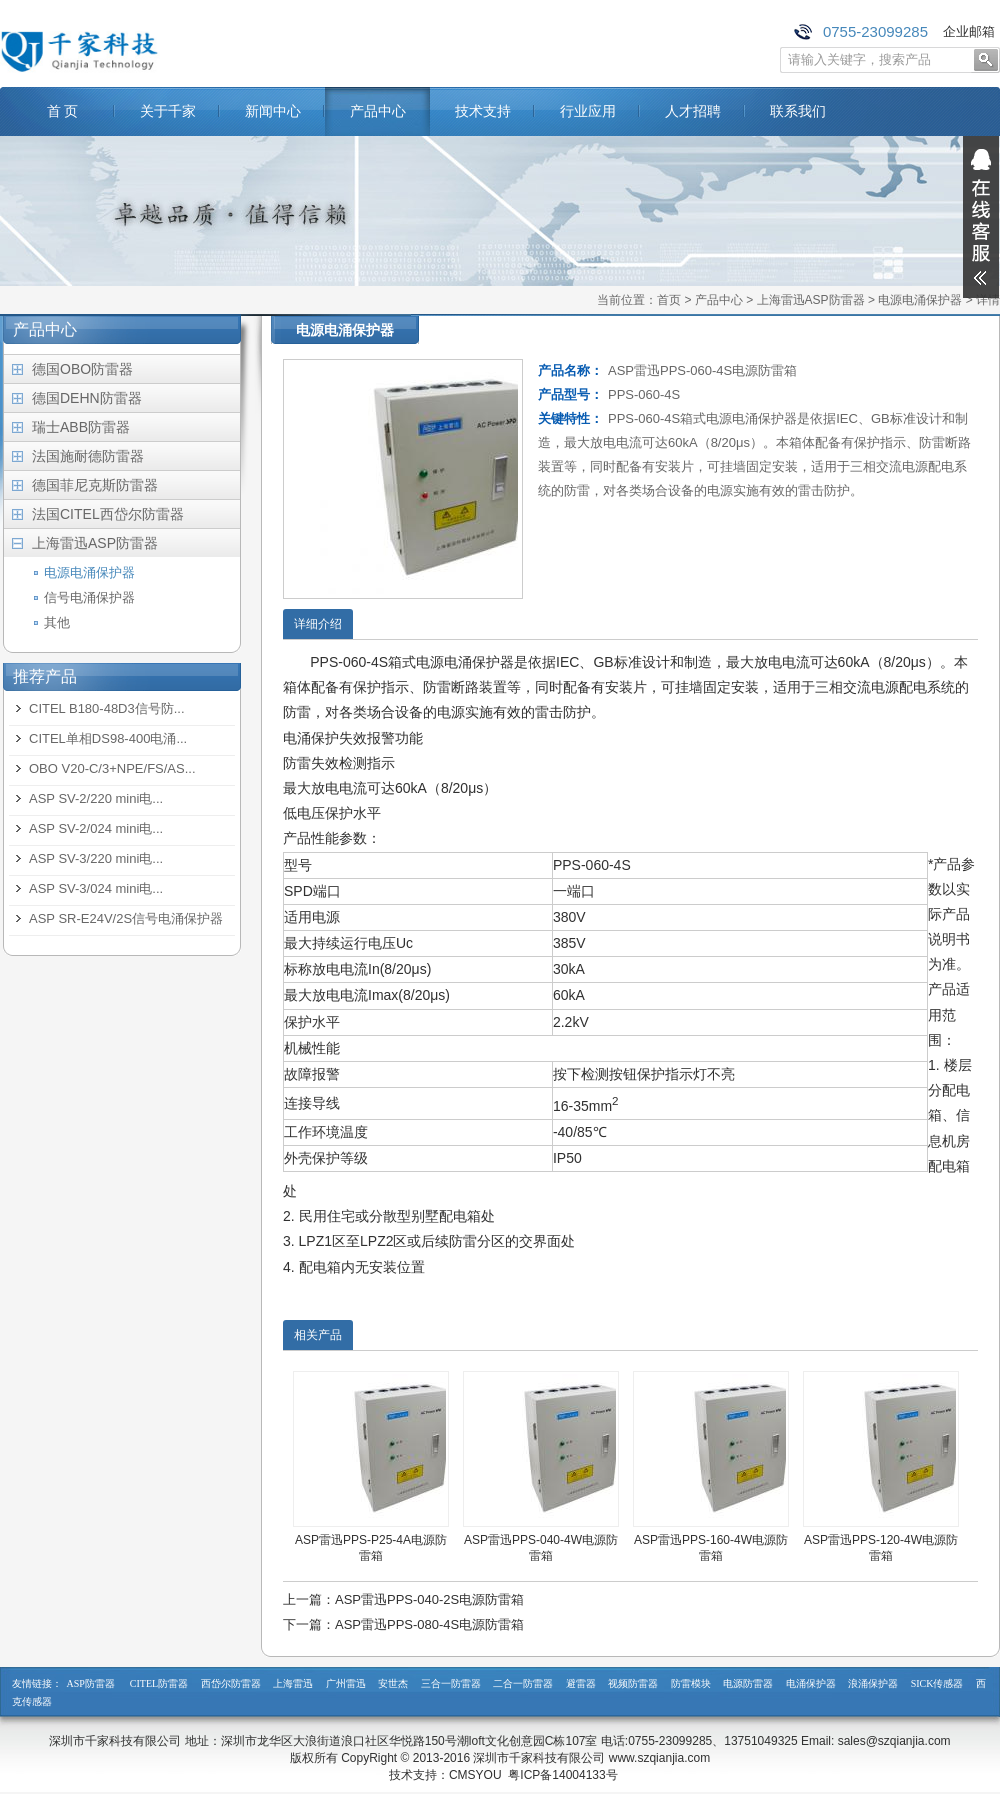 The width and height of the screenshot is (1000, 1794). What do you see at coordinates (273, 111) in the screenshot?
I see `新闻中心` at bounding box center [273, 111].